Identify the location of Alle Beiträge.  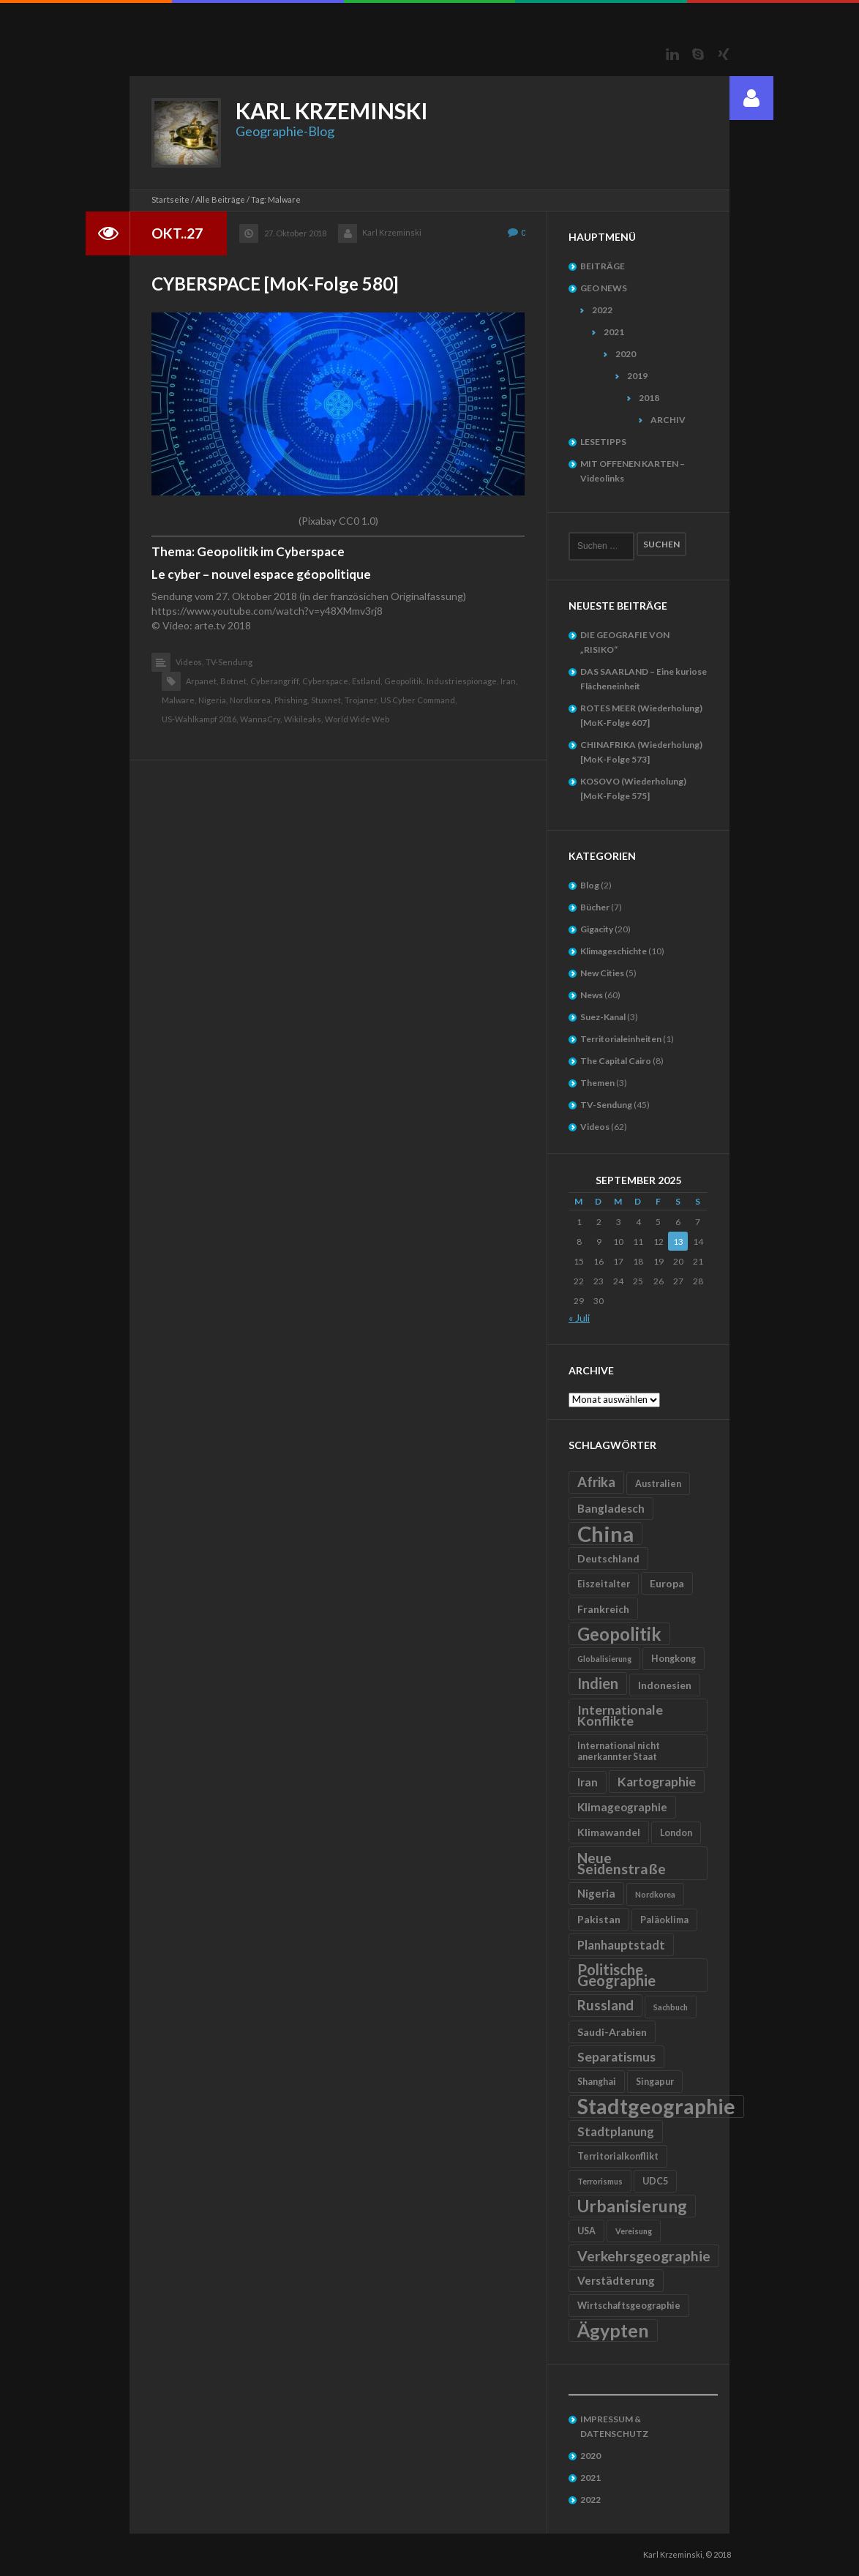
(220, 199).